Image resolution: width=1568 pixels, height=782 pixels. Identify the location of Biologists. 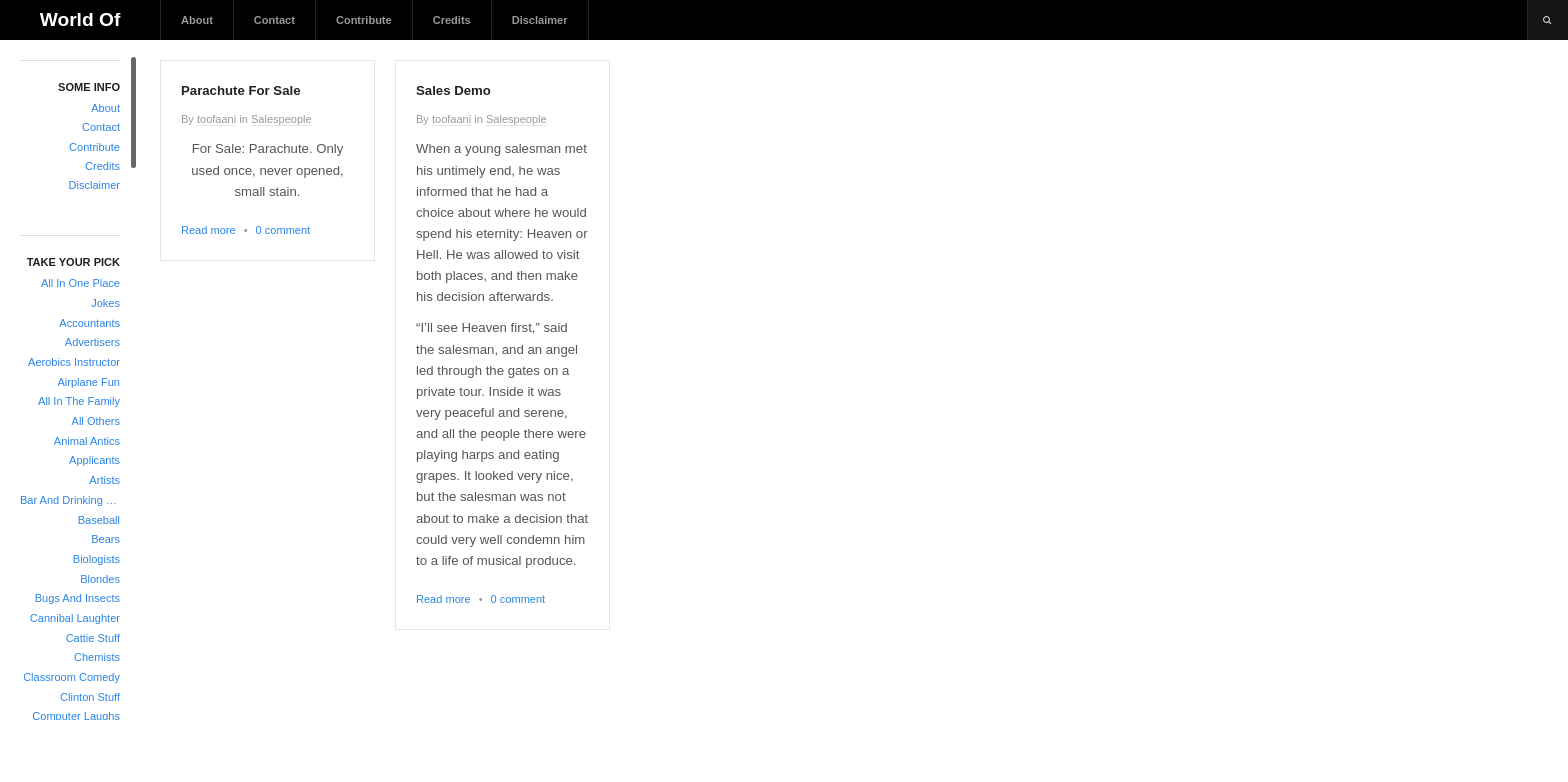
(96, 559).